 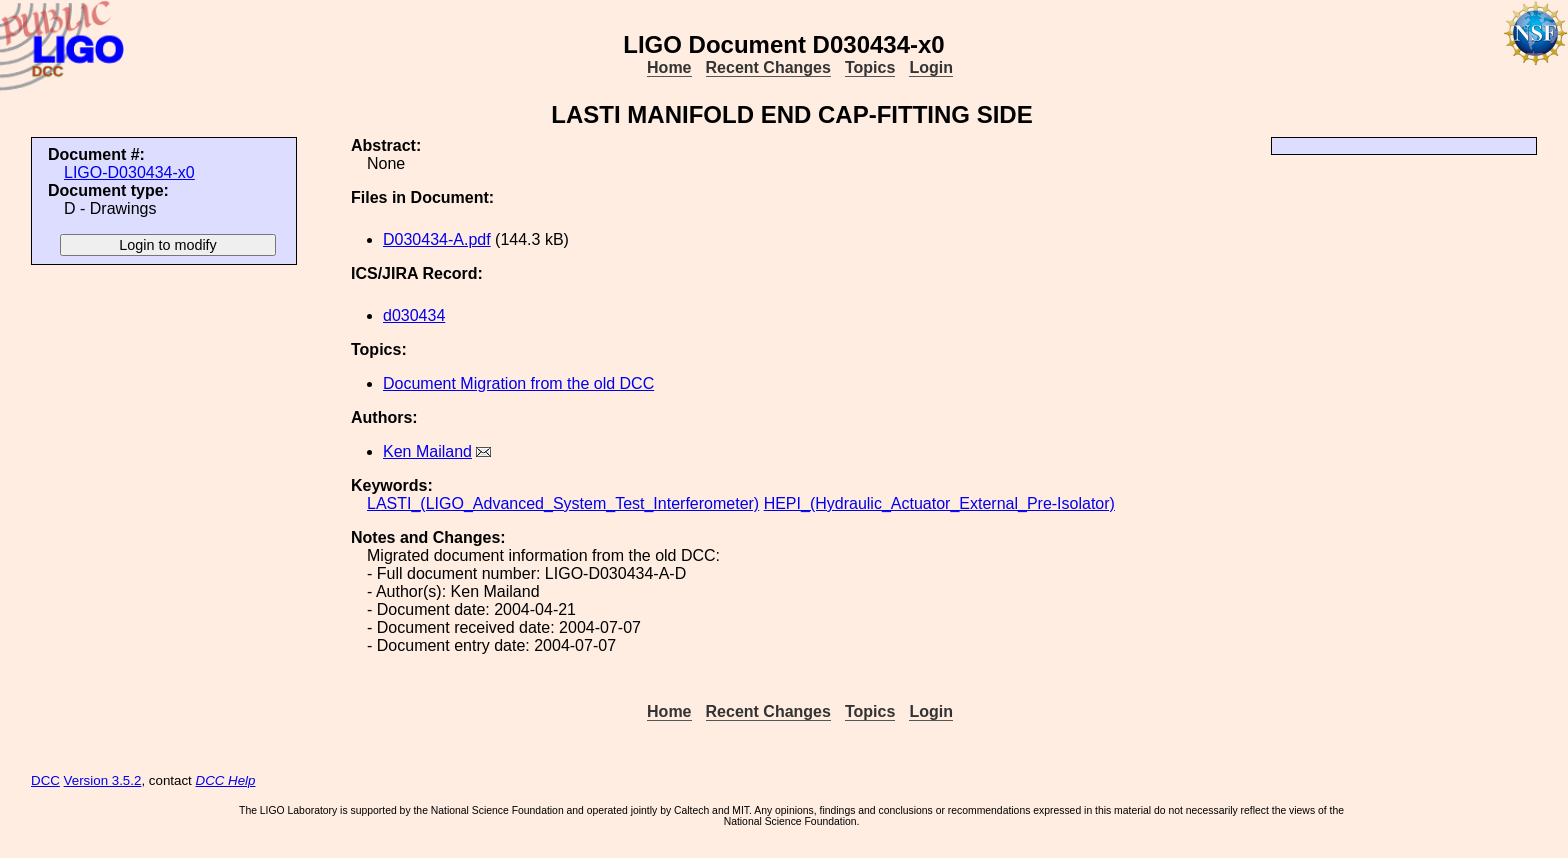 What do you see at coordinates (931, 67) in the screenshot?
I see `Login` at bounding box center [931, 67].